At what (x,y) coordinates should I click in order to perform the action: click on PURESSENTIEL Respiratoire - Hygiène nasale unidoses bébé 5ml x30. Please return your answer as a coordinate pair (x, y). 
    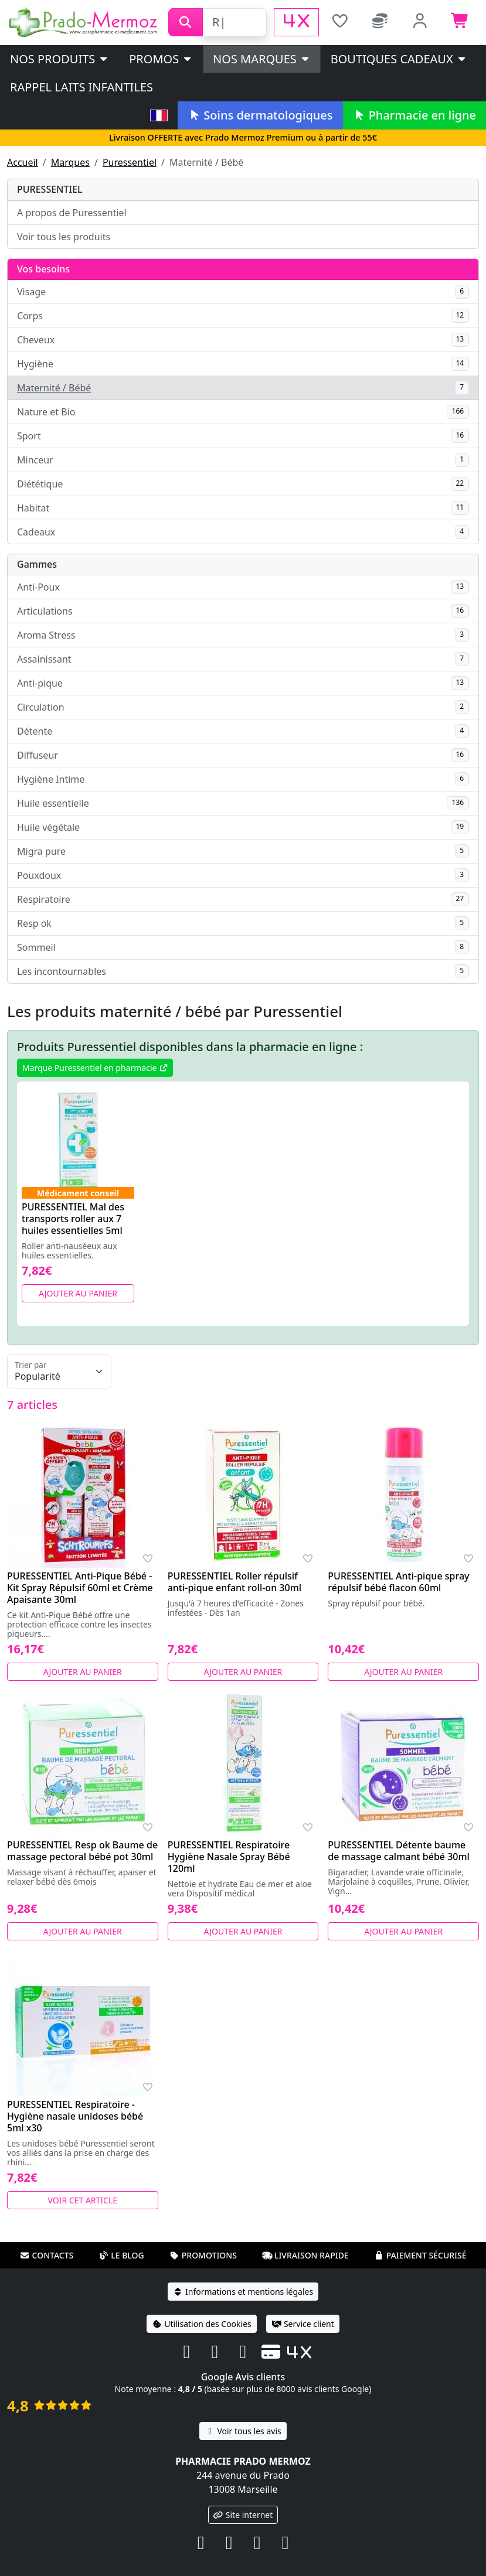
    Looking at the image, I should click on (75, 2116).